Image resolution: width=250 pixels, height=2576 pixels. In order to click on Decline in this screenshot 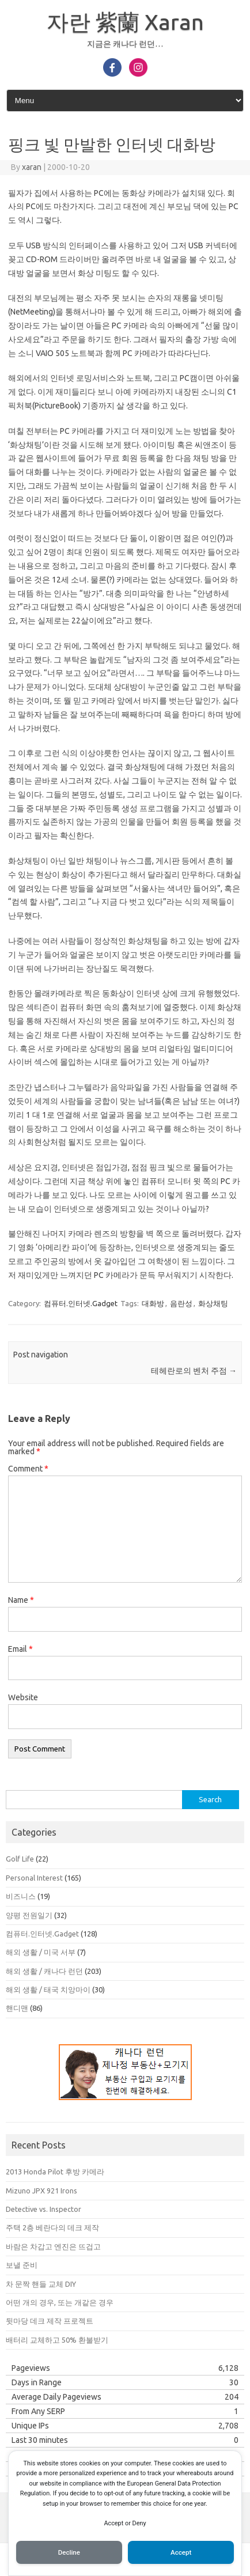, I will do `click(69, 2552)`.